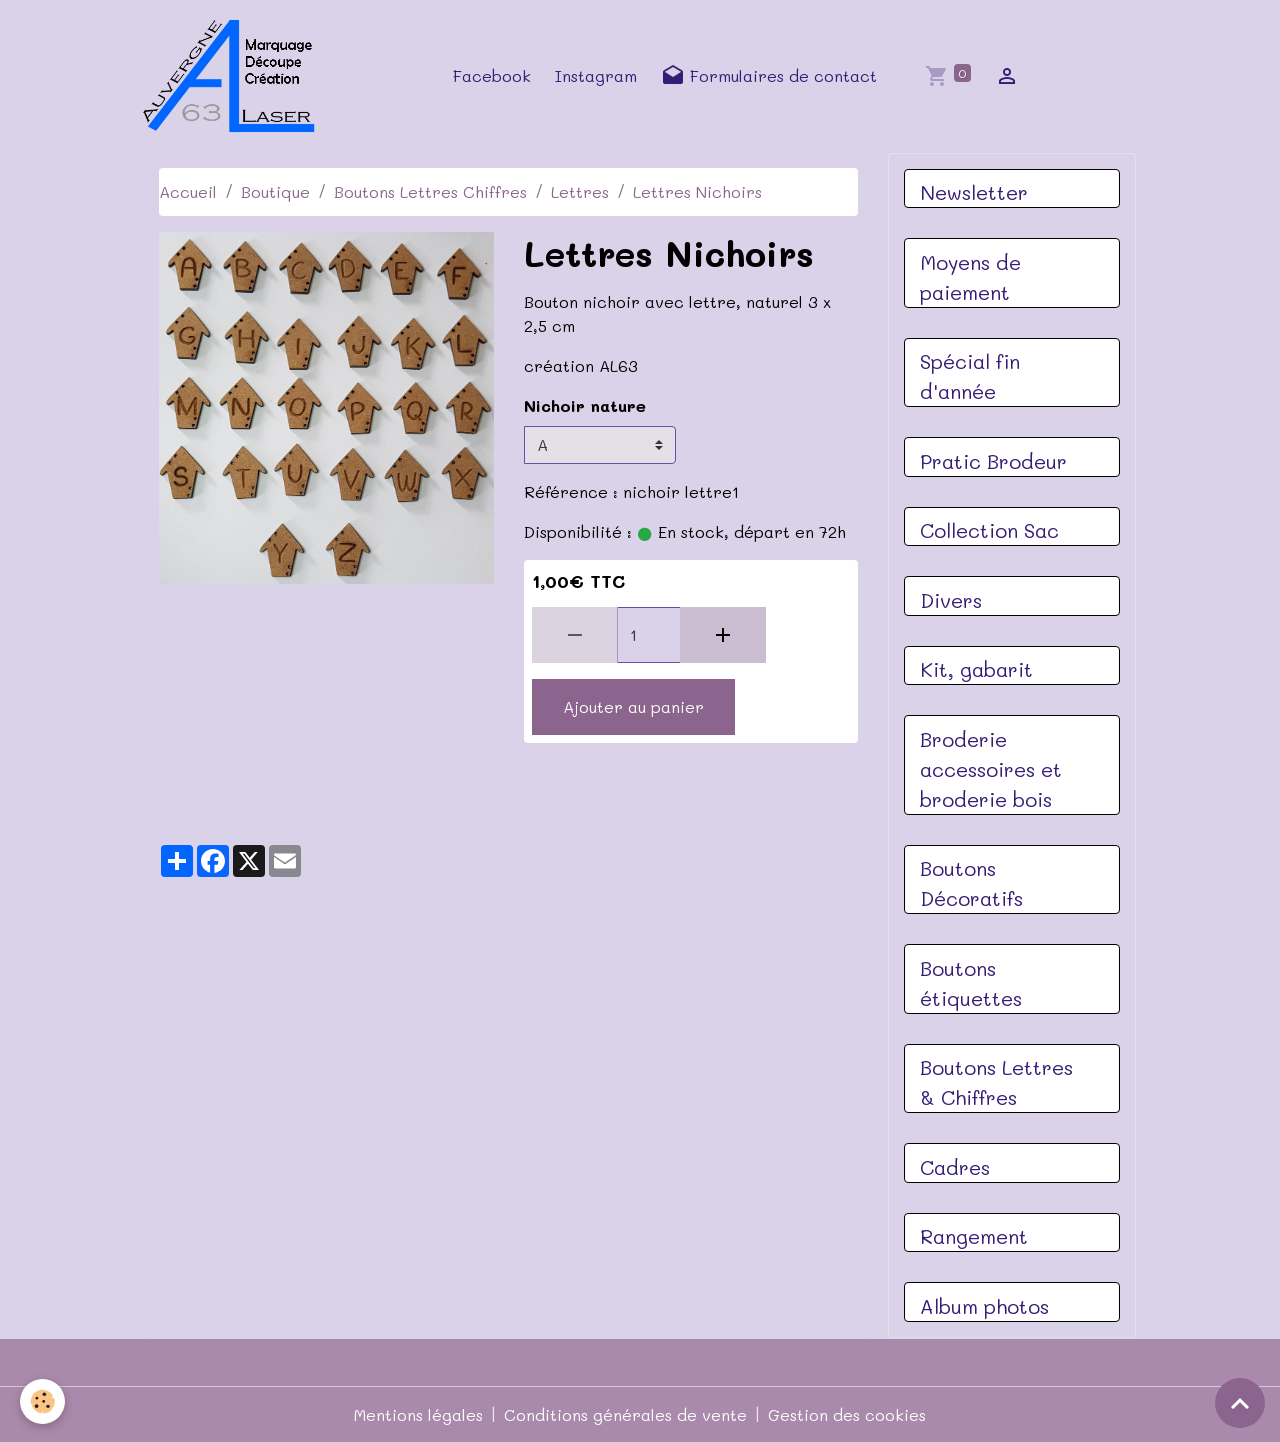 The width and height of the screenshot is (1280, 1443). I want to click on Ajouter au panier, so click(633, 706).